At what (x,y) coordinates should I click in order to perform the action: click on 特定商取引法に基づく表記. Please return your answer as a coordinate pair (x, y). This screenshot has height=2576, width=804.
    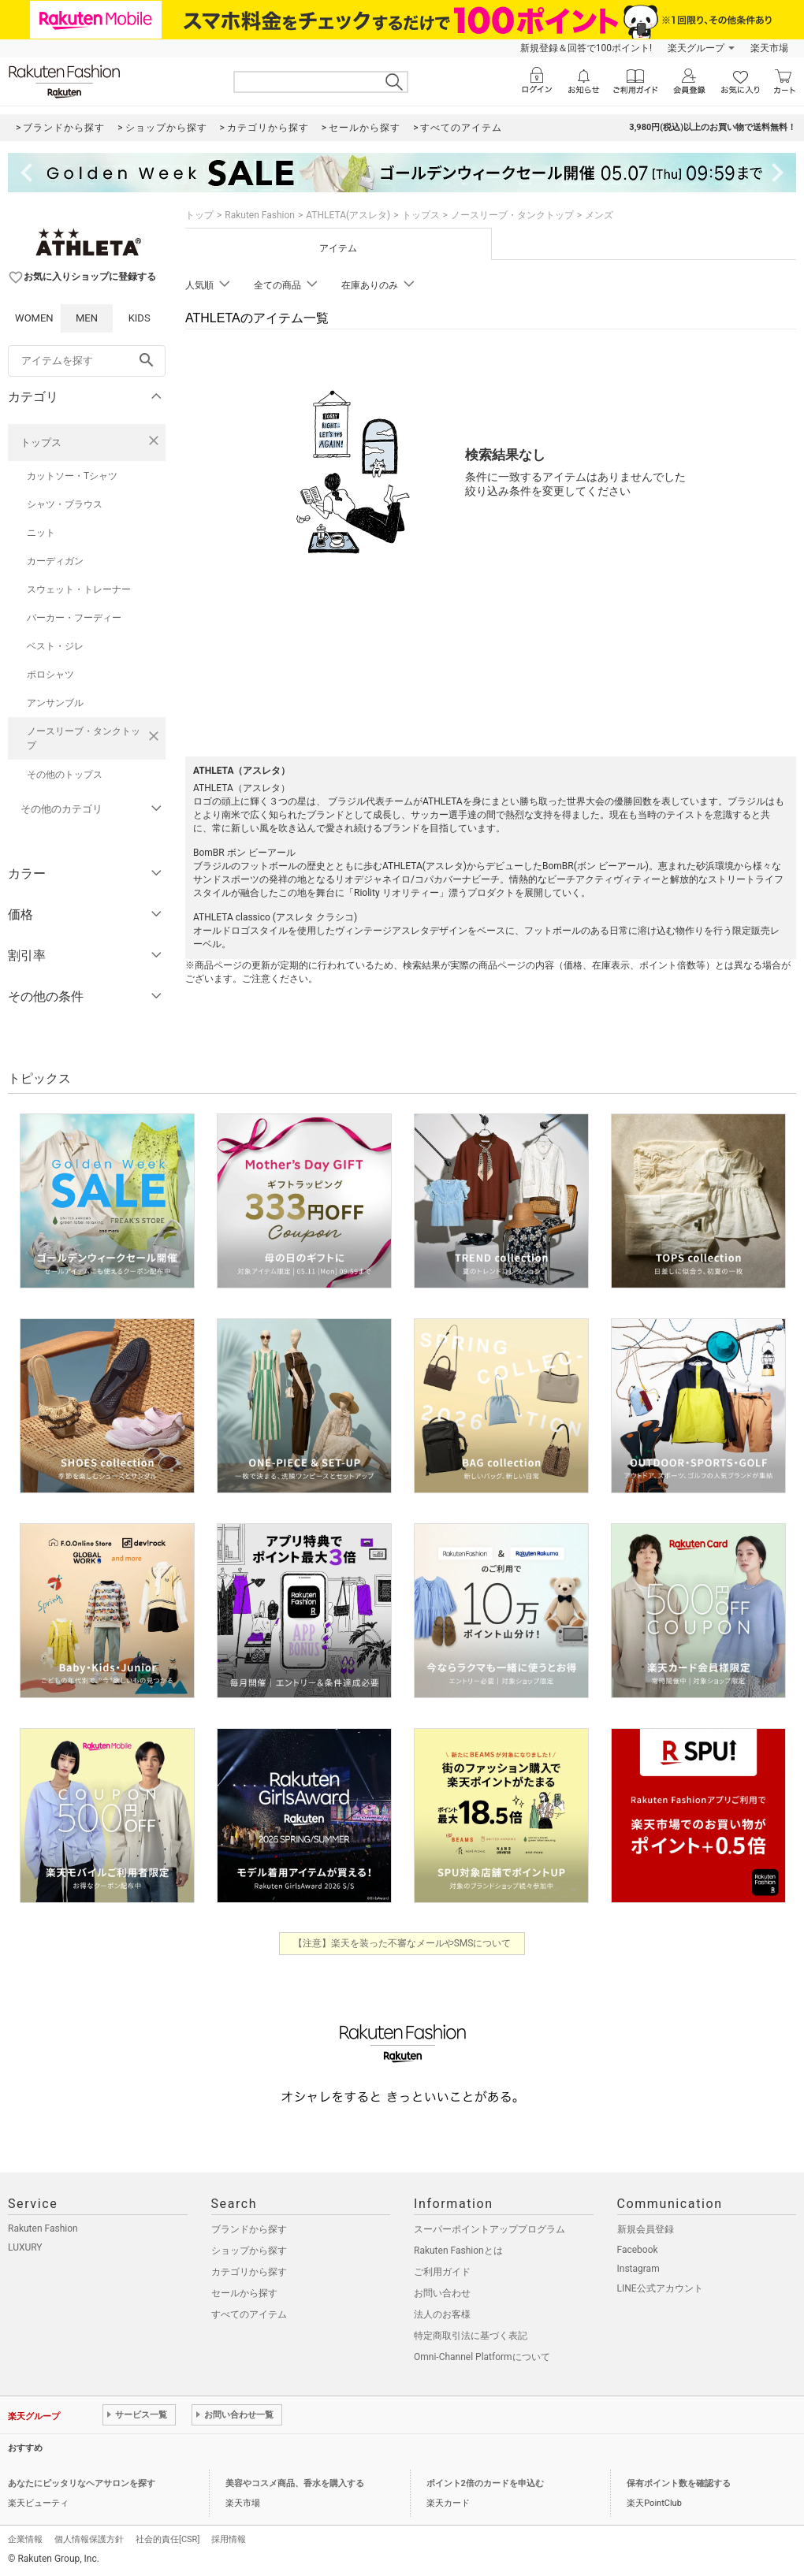
    Looking at the image, I should click on (470, 2335).